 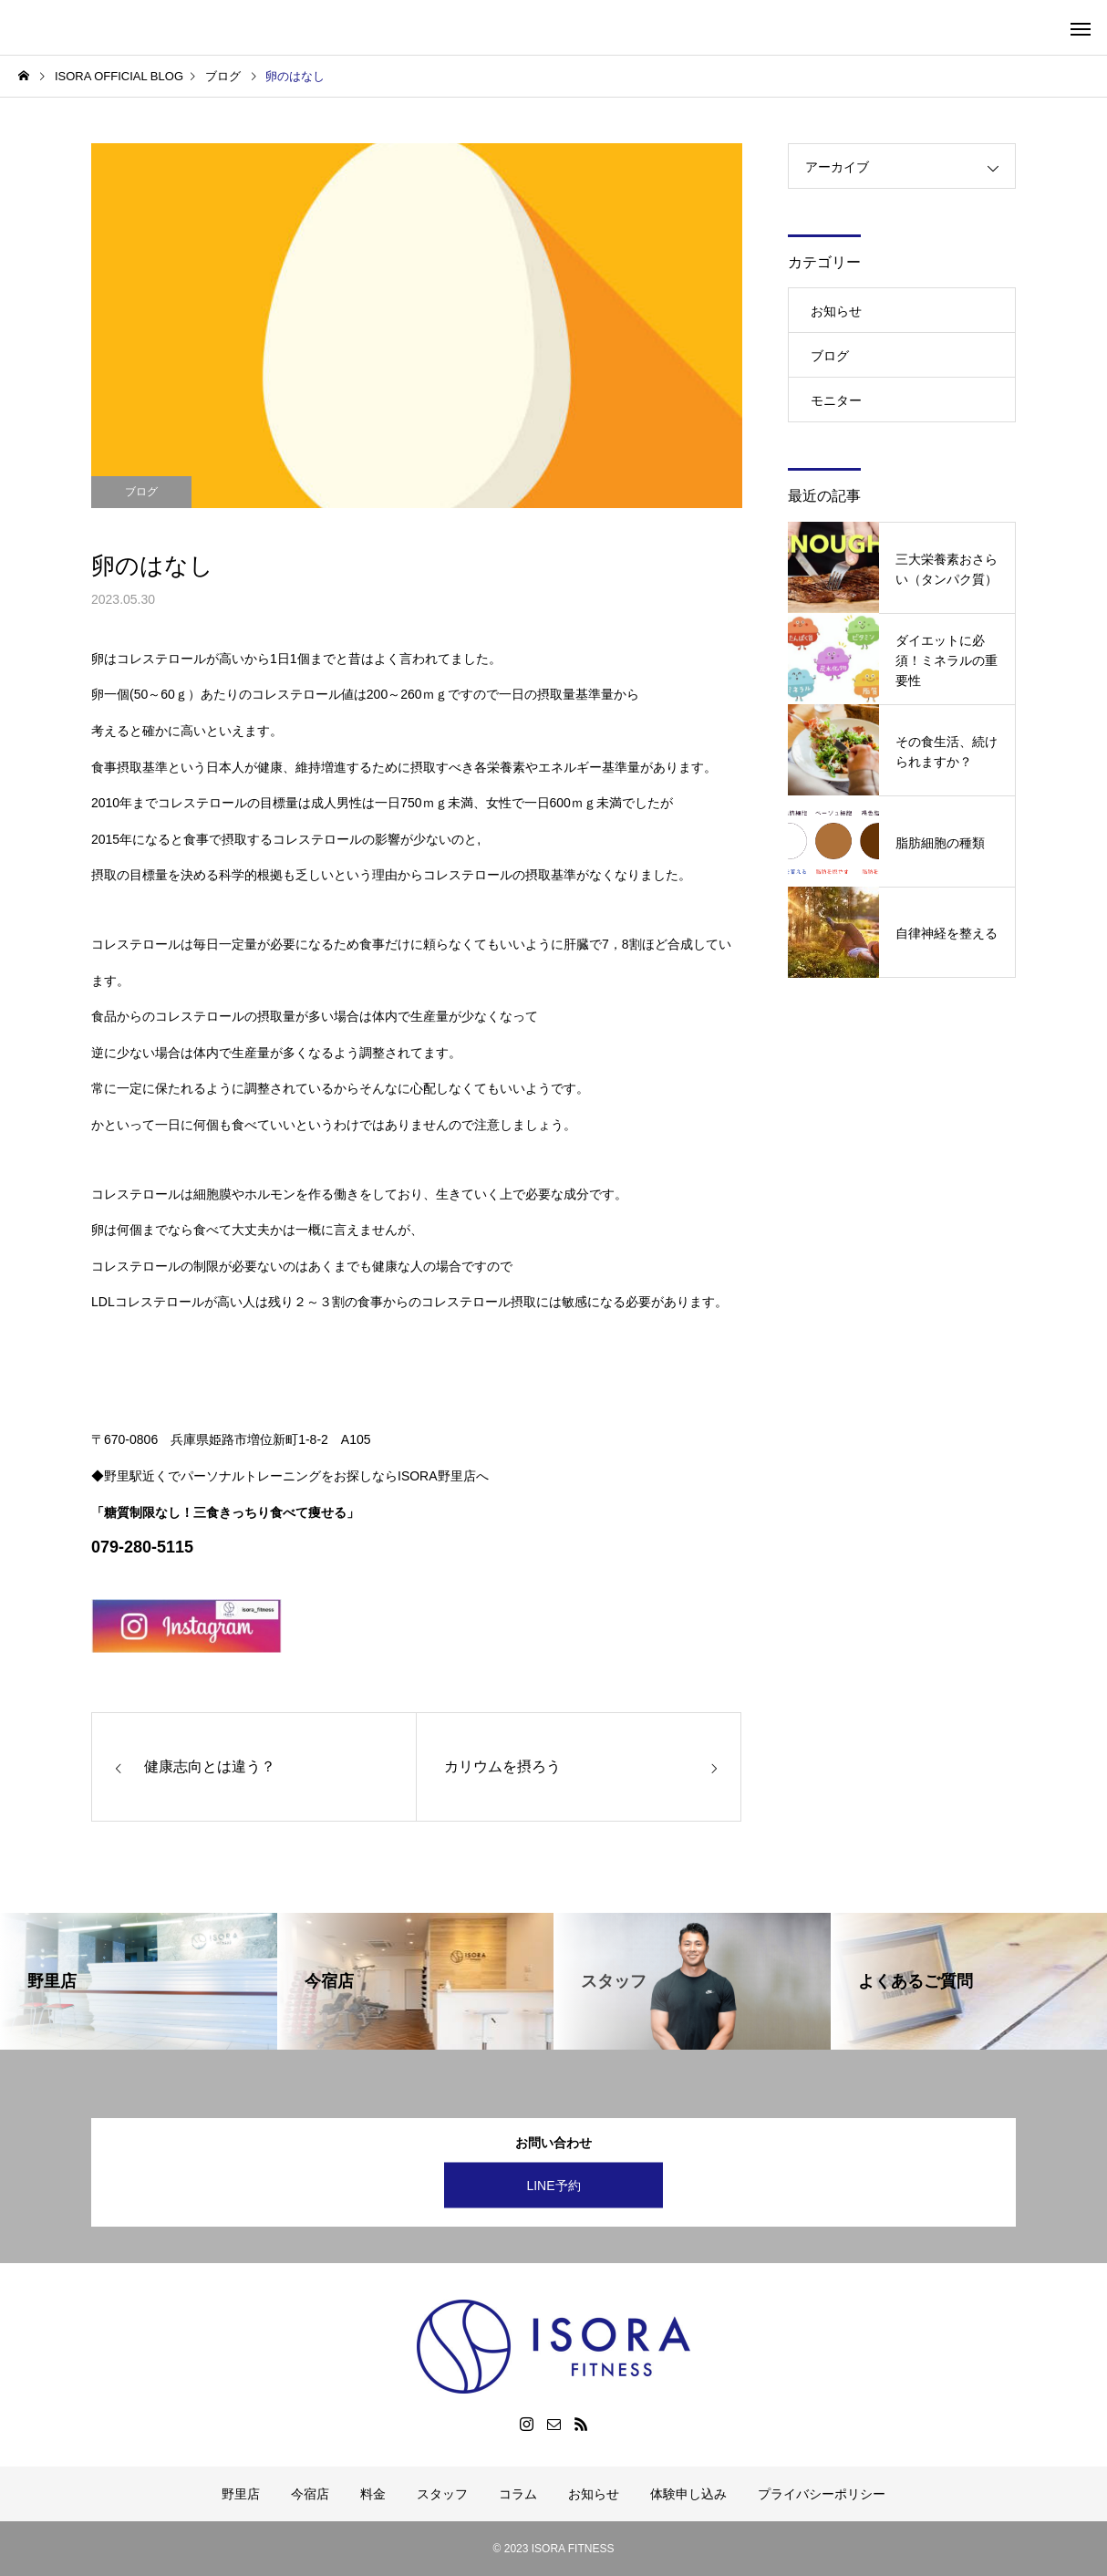 I want to click on コラム, so click(x=518, y=2494).